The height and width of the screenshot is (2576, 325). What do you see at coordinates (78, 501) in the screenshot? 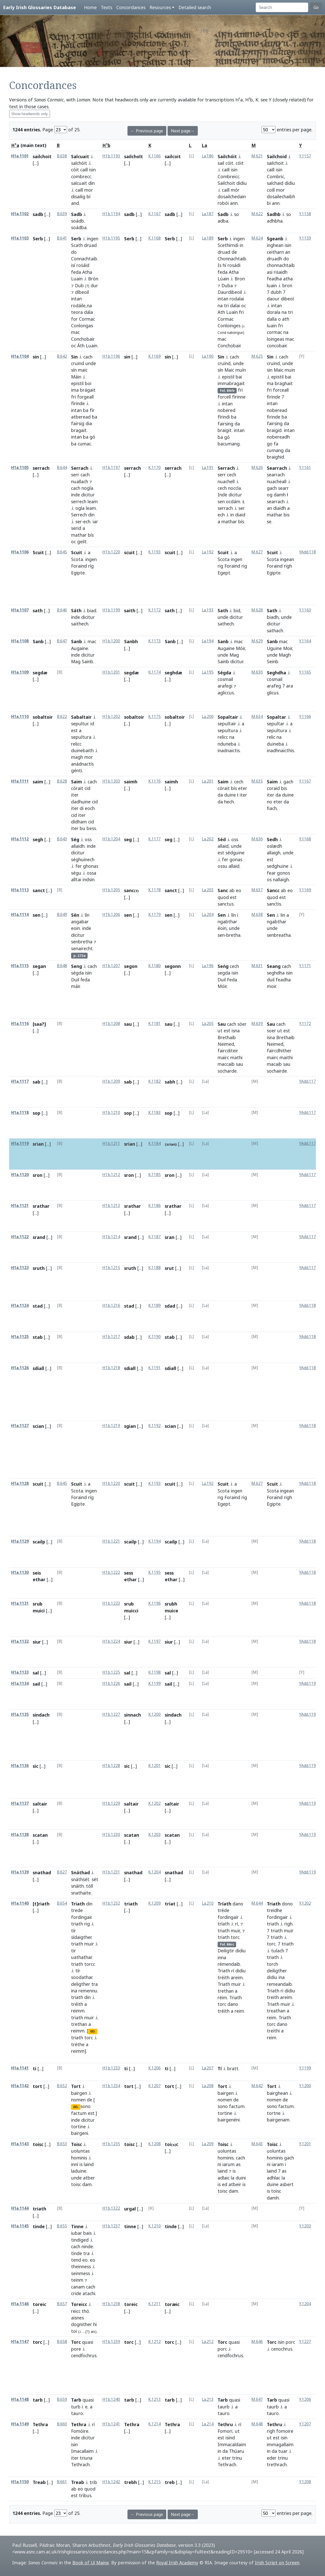
I see `serrech` at bounding box center [78, 501].